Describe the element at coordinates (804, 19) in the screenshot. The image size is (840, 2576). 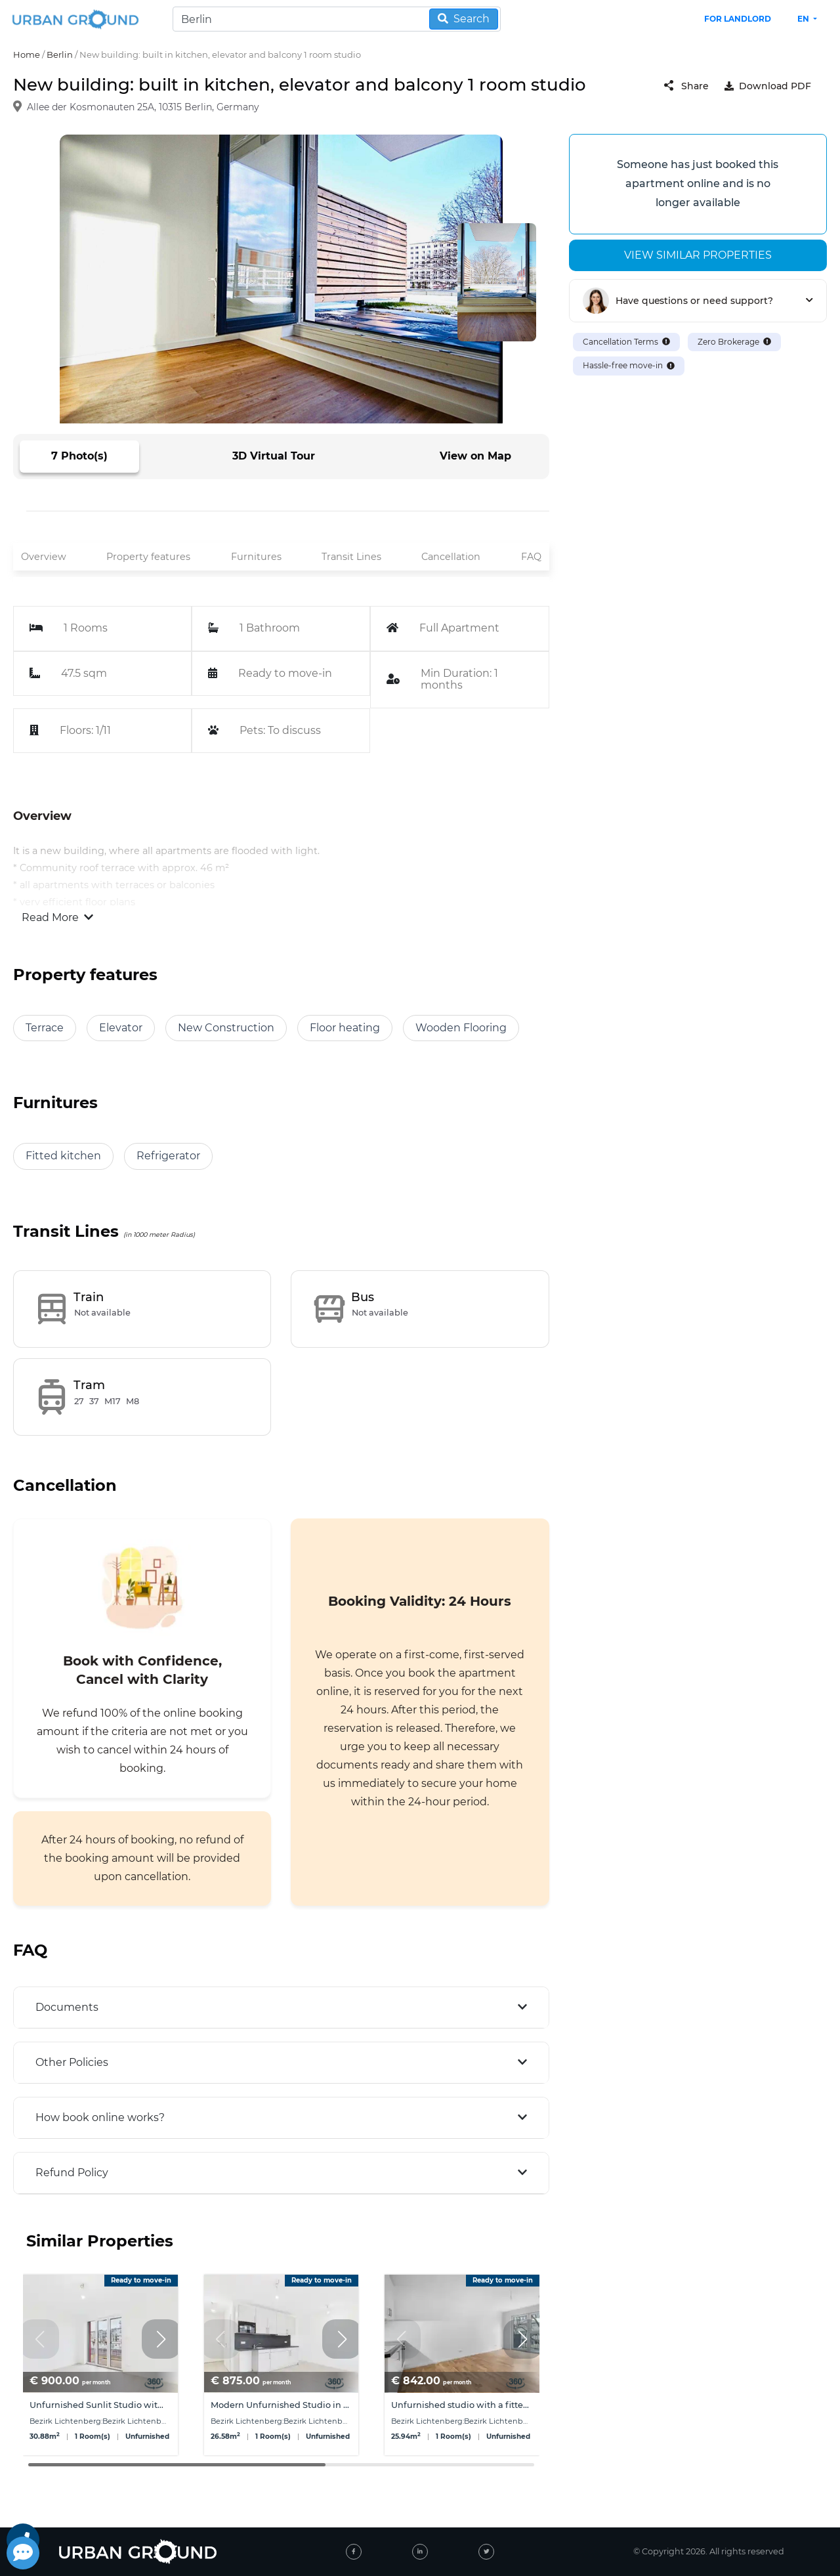
I see `en [button]` at that location.